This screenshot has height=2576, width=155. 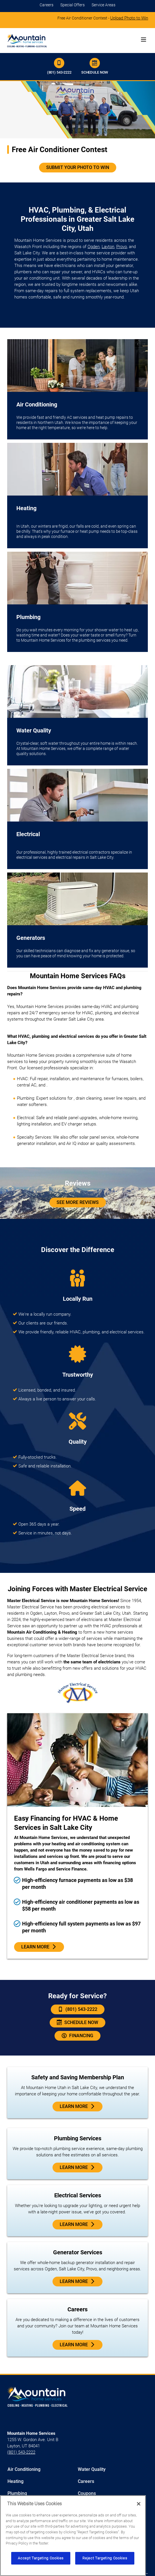 I want to click on Special Offers, so click(x=72, y=5).